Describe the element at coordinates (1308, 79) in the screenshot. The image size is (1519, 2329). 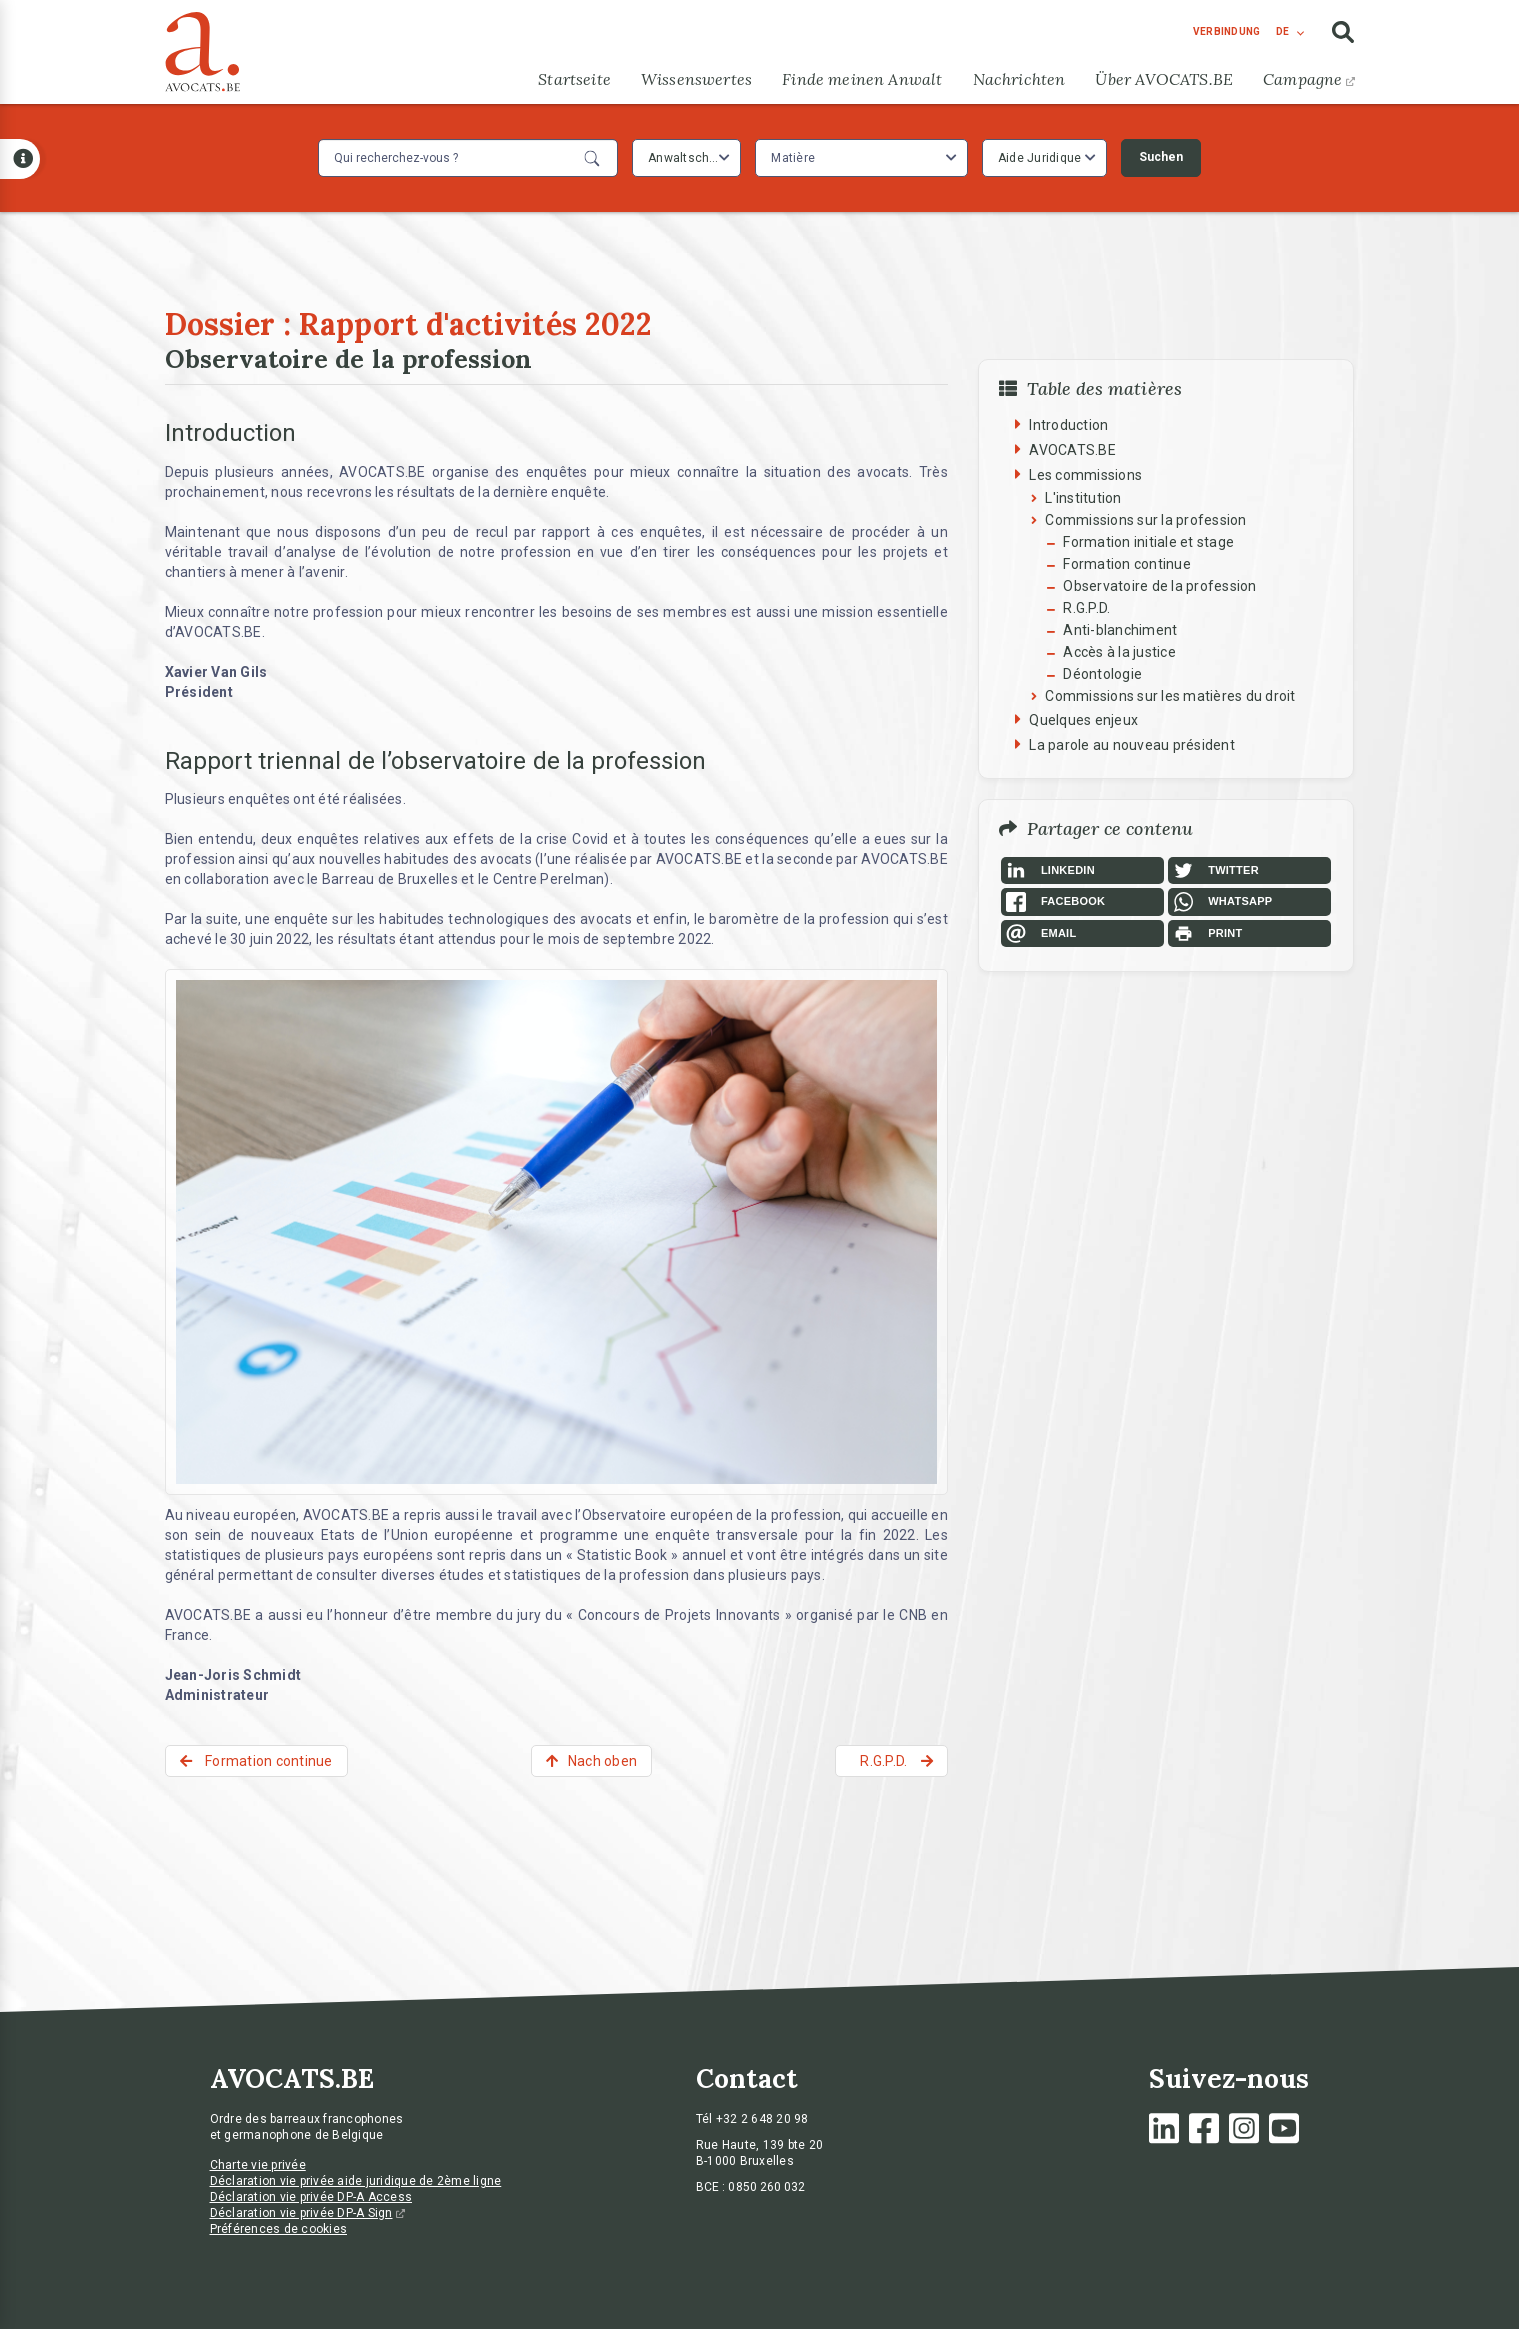
I see `Campagne` at that location.